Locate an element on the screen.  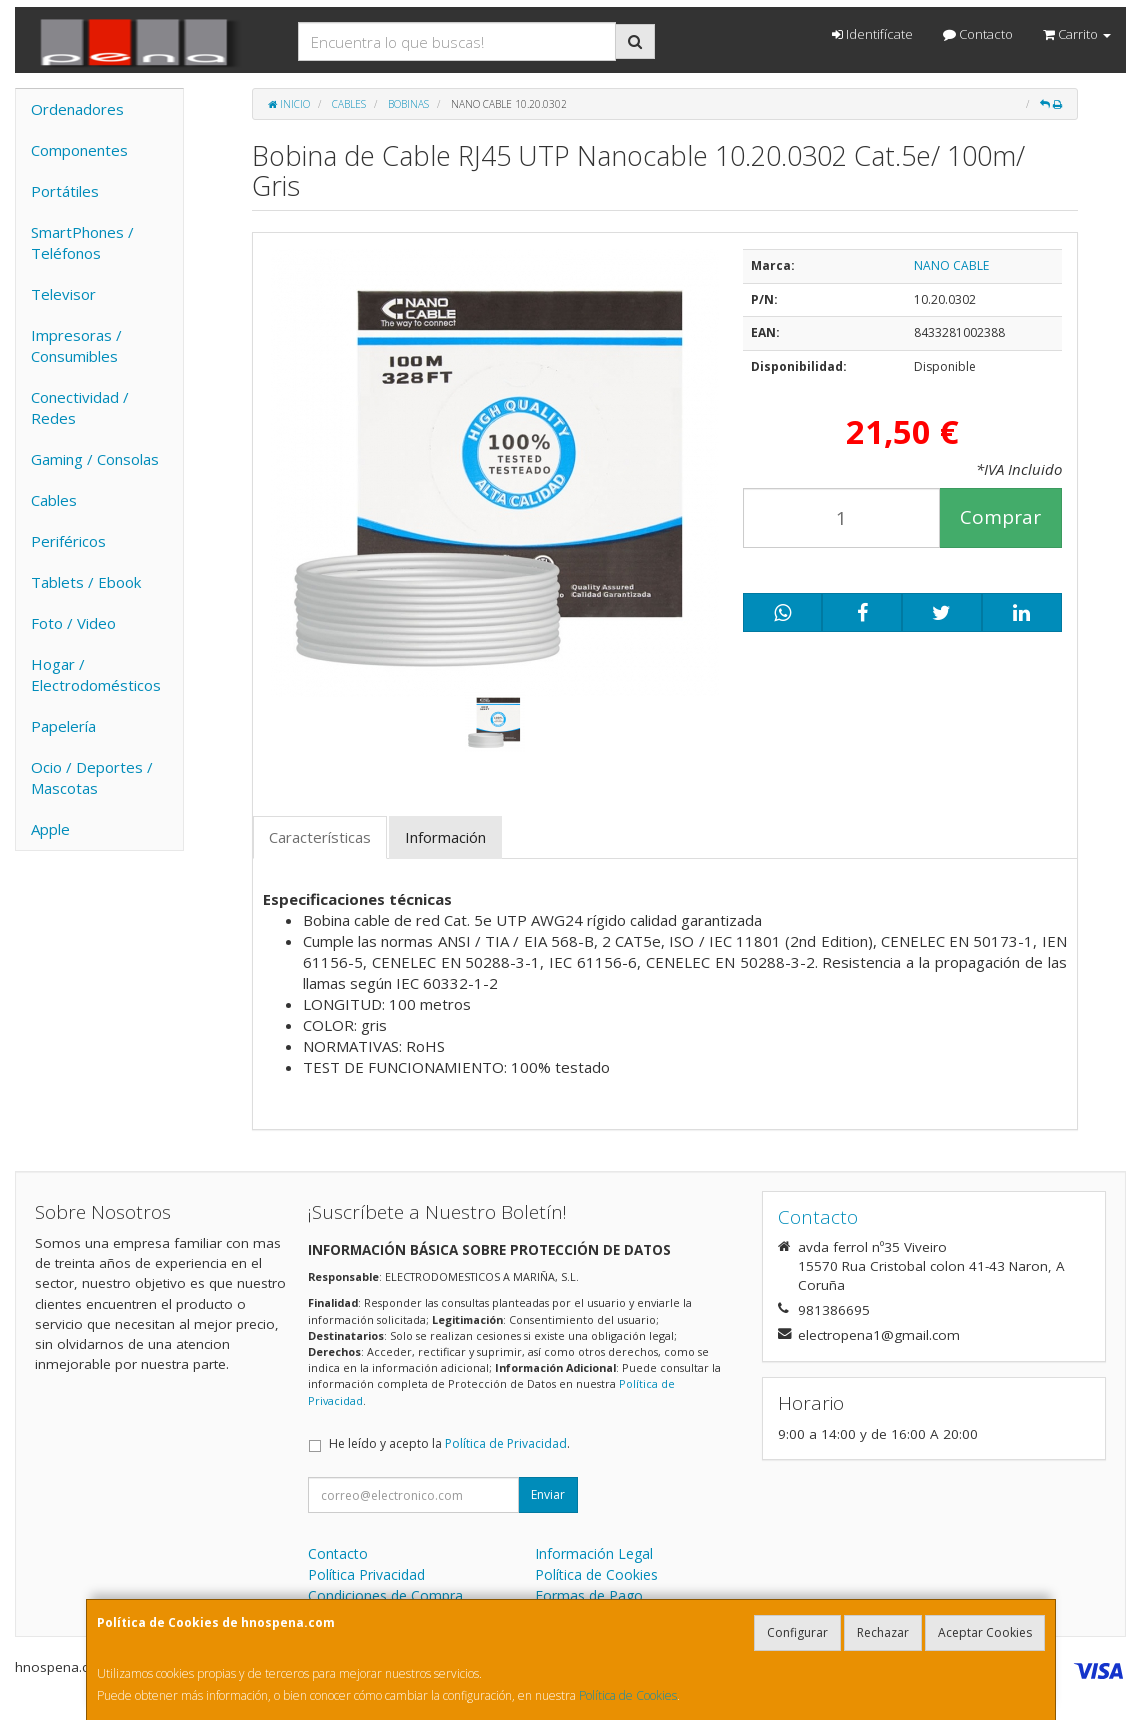
Contacto is located at coordinates (978, 34).